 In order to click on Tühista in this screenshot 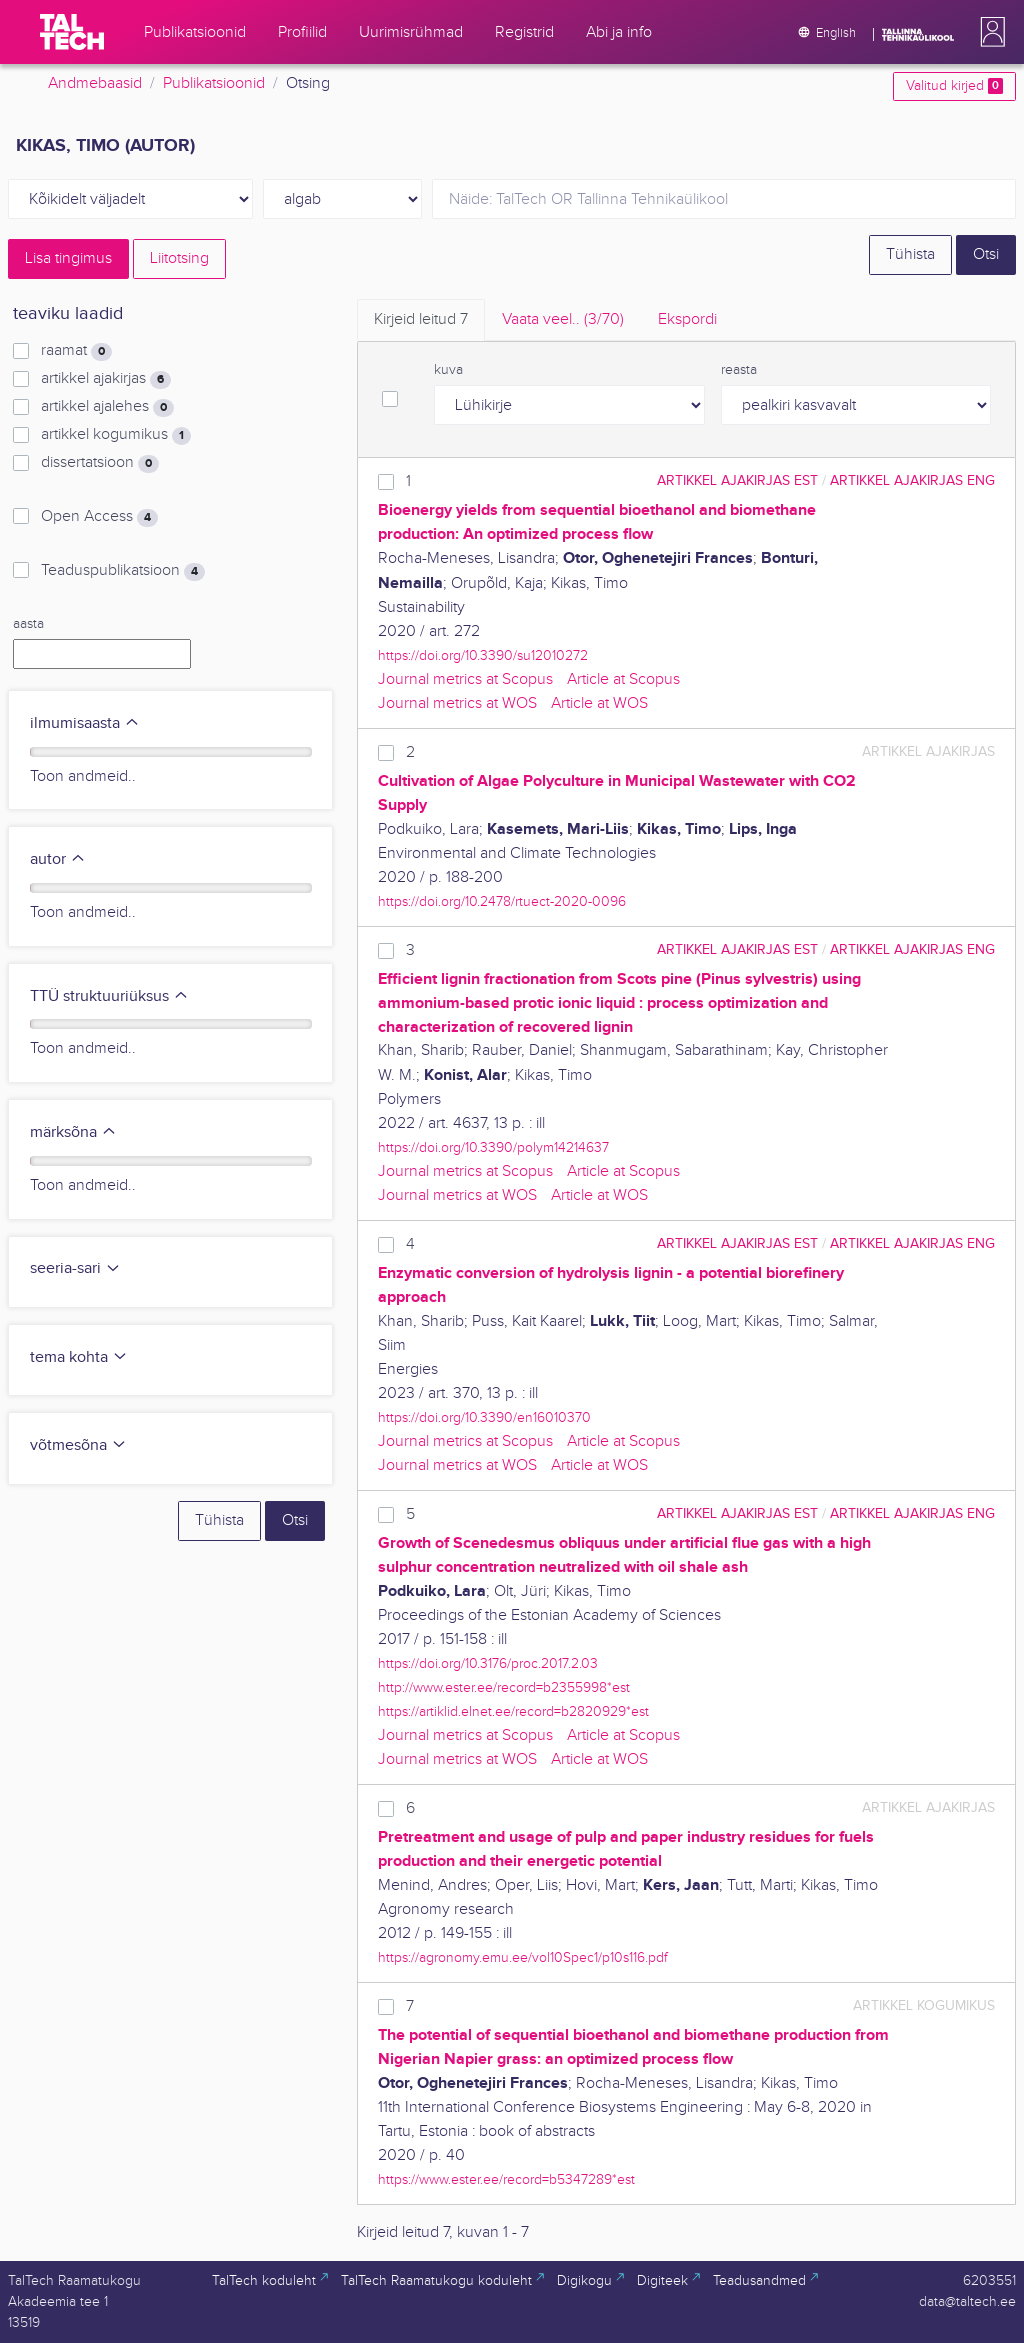, I will do `click(910, 254)`.